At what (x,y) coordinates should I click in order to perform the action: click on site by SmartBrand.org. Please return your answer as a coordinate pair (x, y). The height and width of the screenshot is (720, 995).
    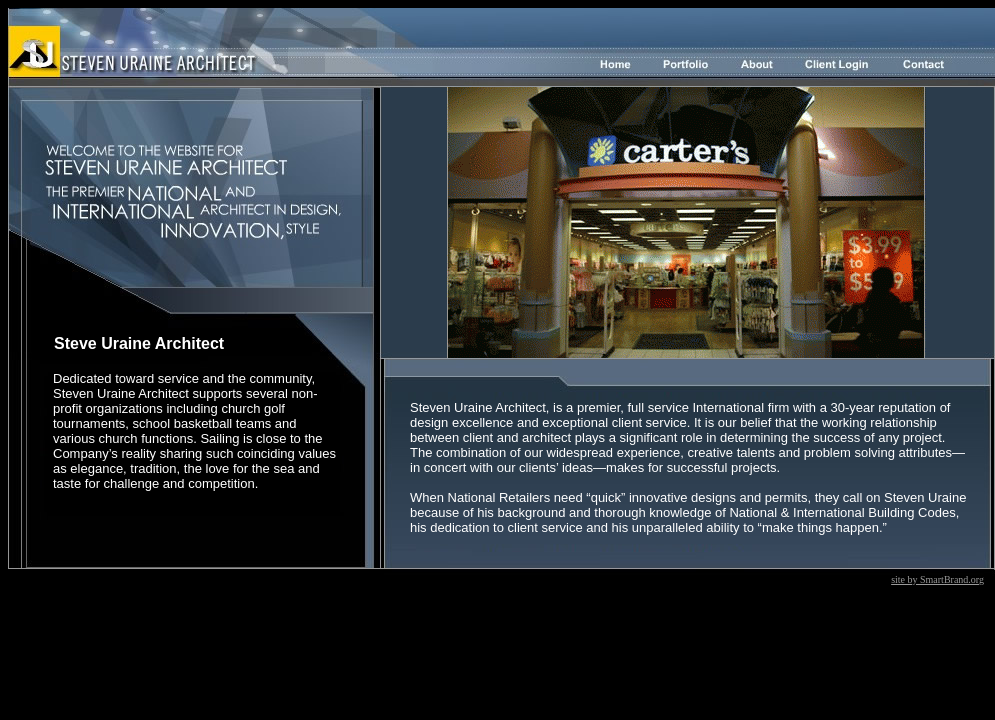
    Looking at the image, I should click on (937, 579).